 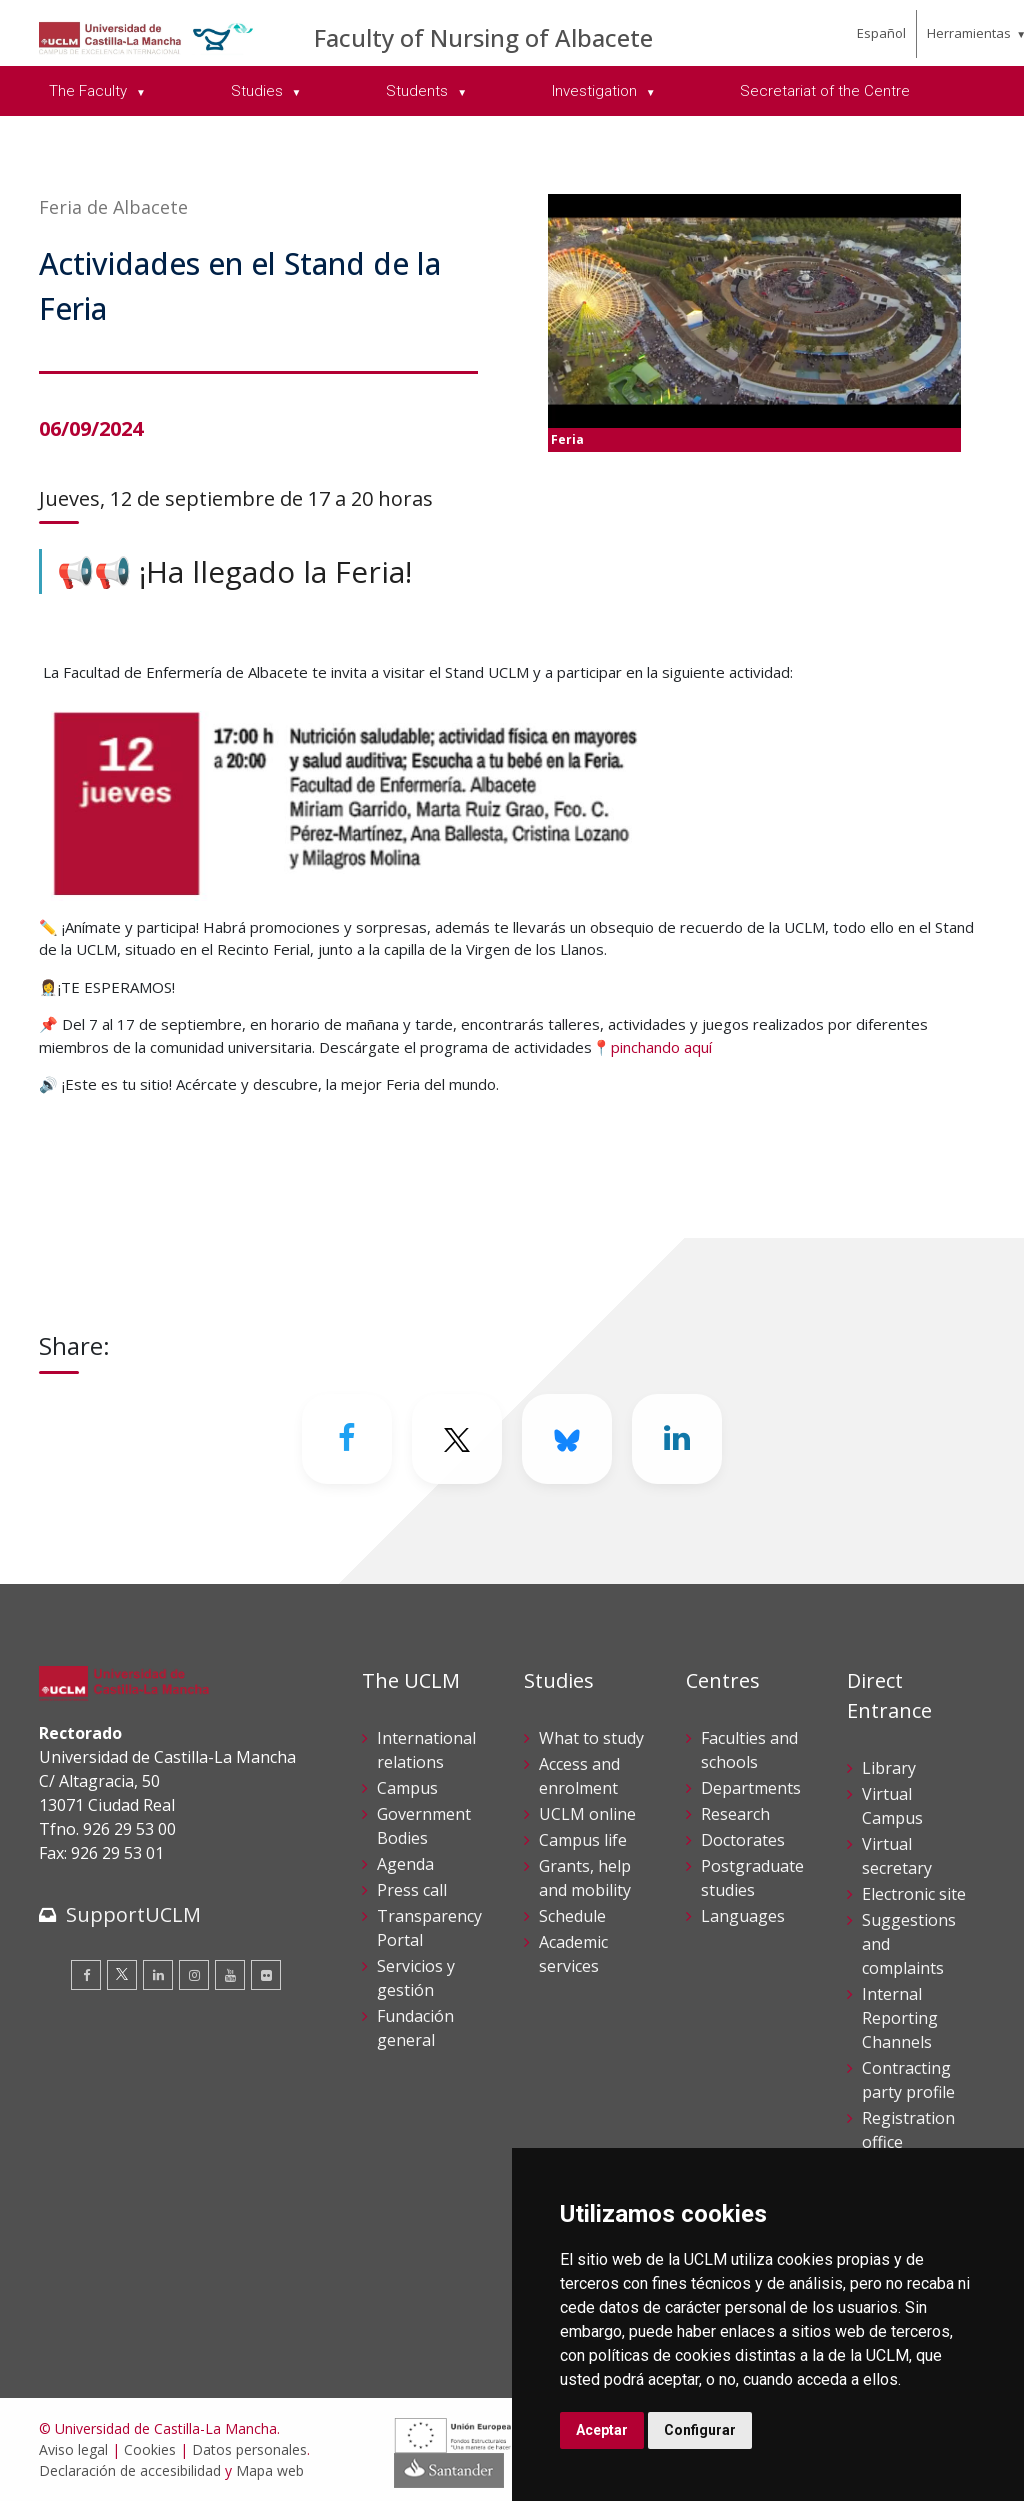 What do you see at coordinates (407, 1788) in the screenshot?
I see `Campus` at bounding box center [407, 1788].